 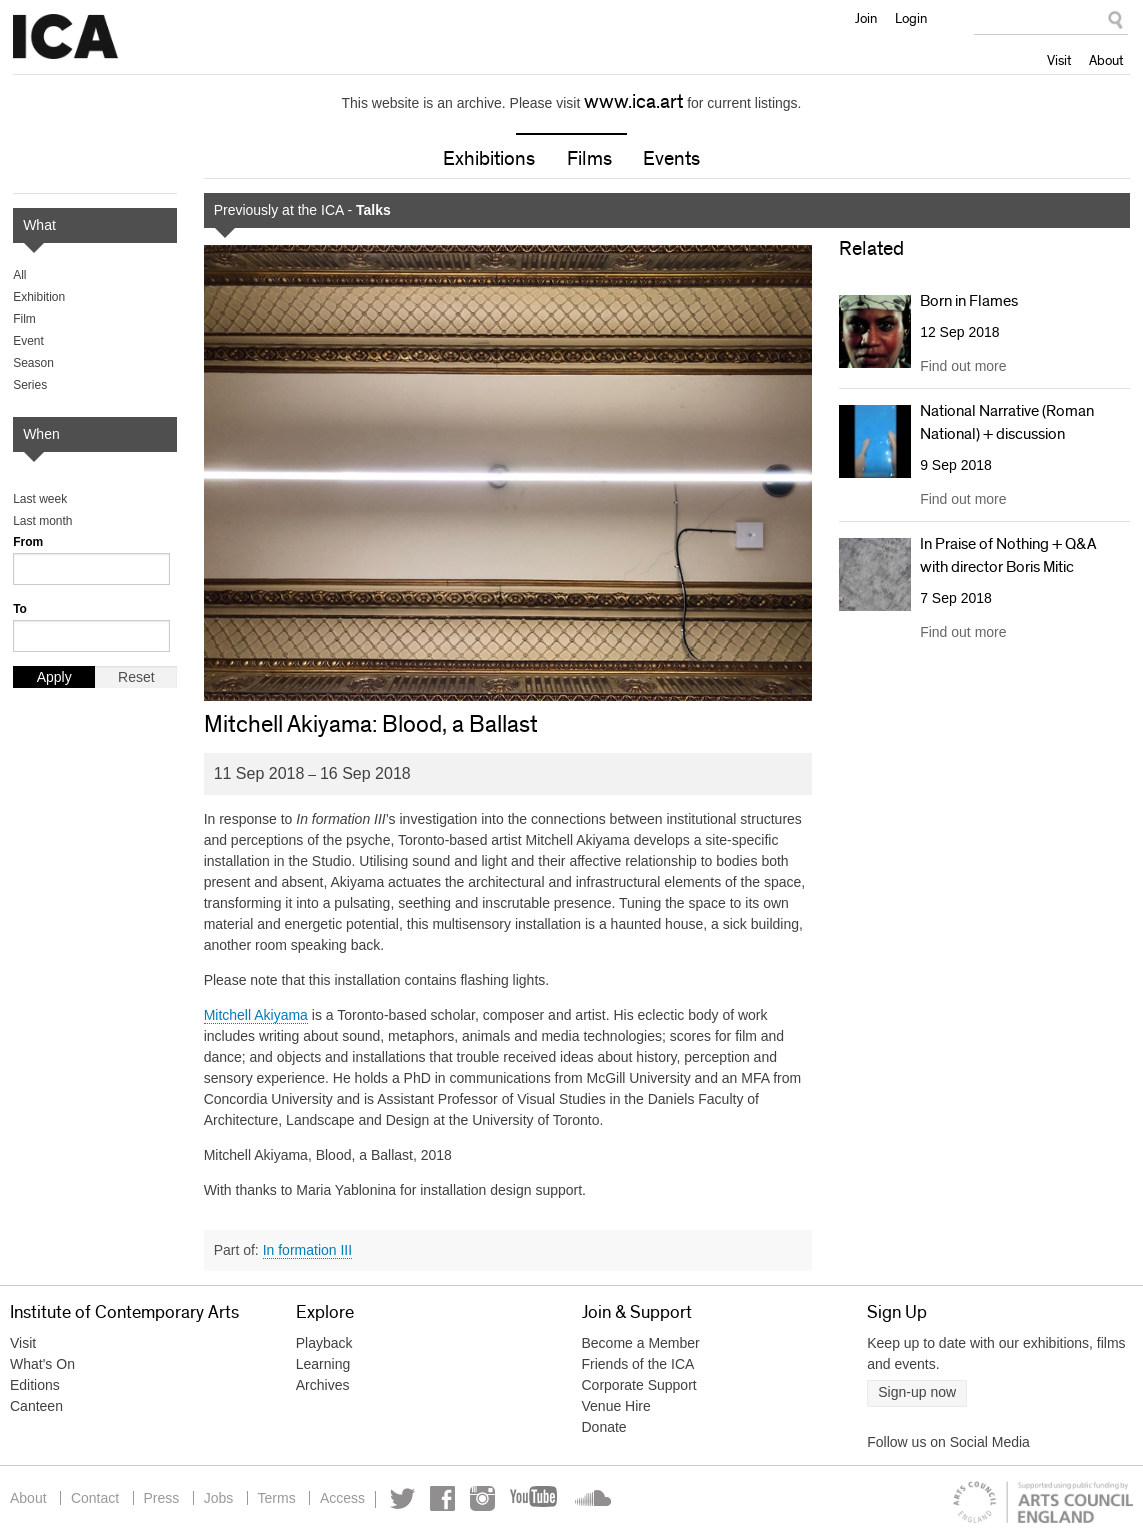 I want to click on Playback, so click(x=324, y=1343).